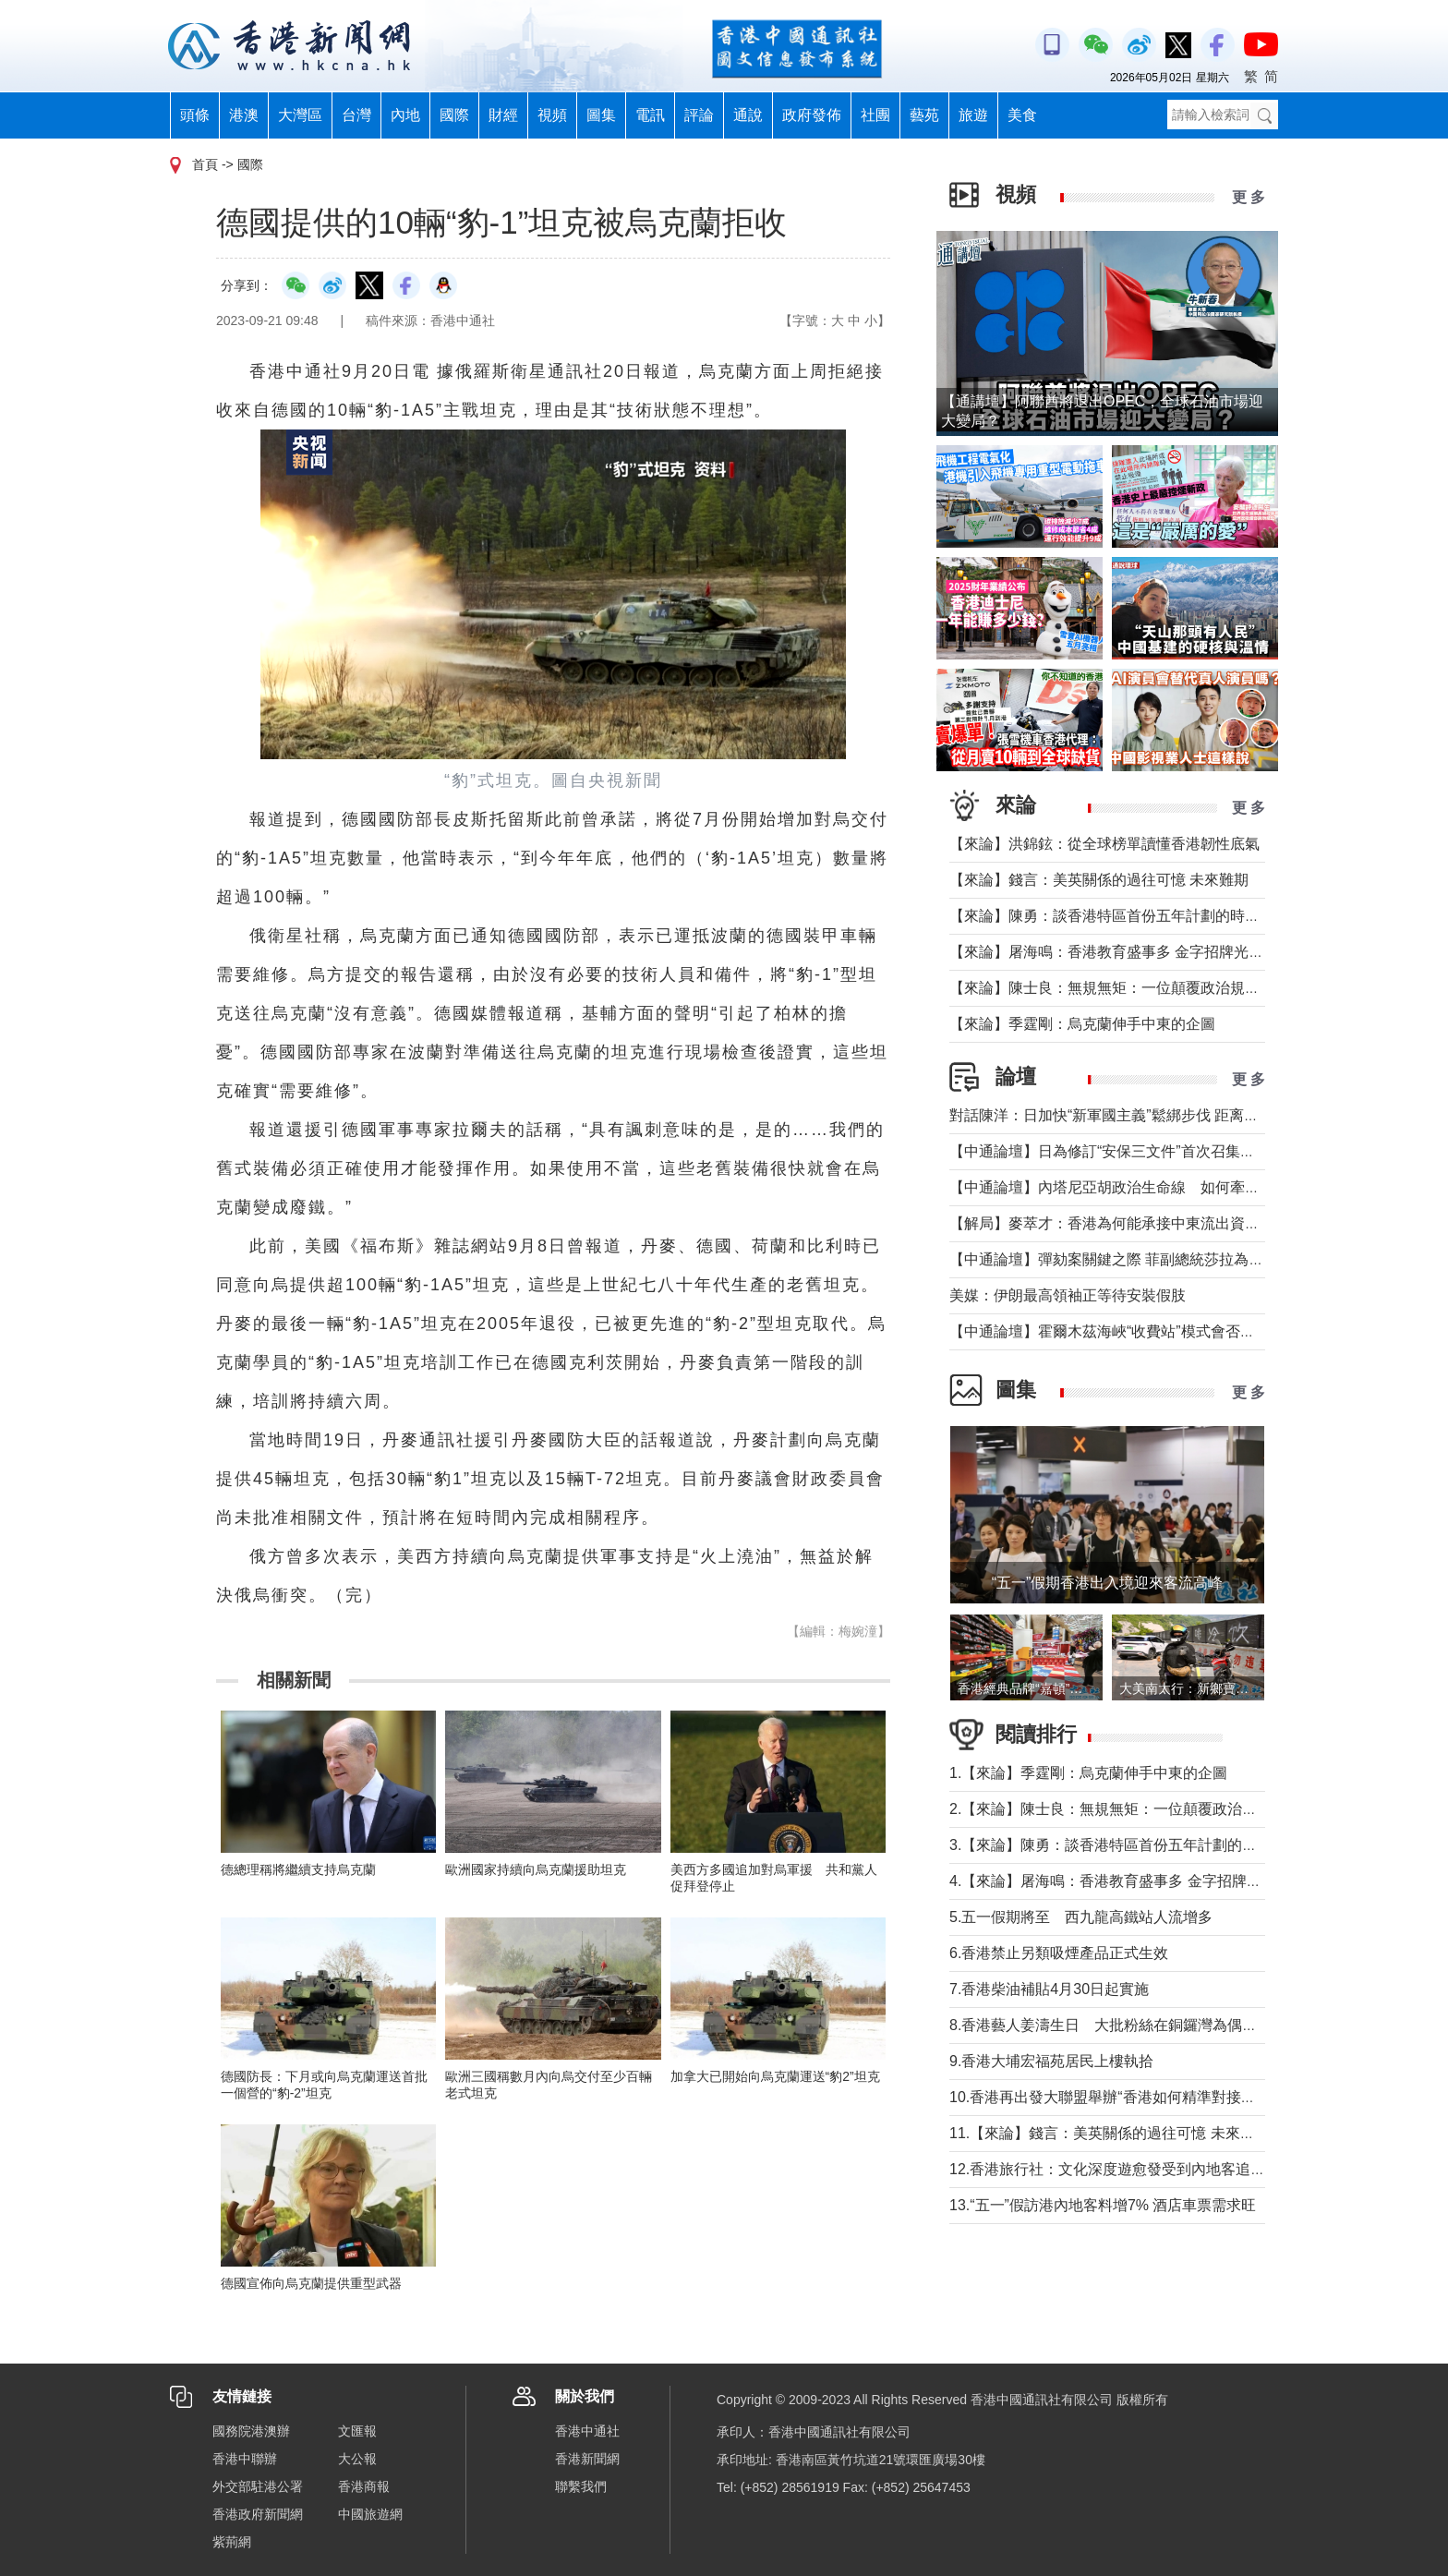 This screenshot has height=2576, width=1448. I want to click on 大公報, so click(357, 2458).